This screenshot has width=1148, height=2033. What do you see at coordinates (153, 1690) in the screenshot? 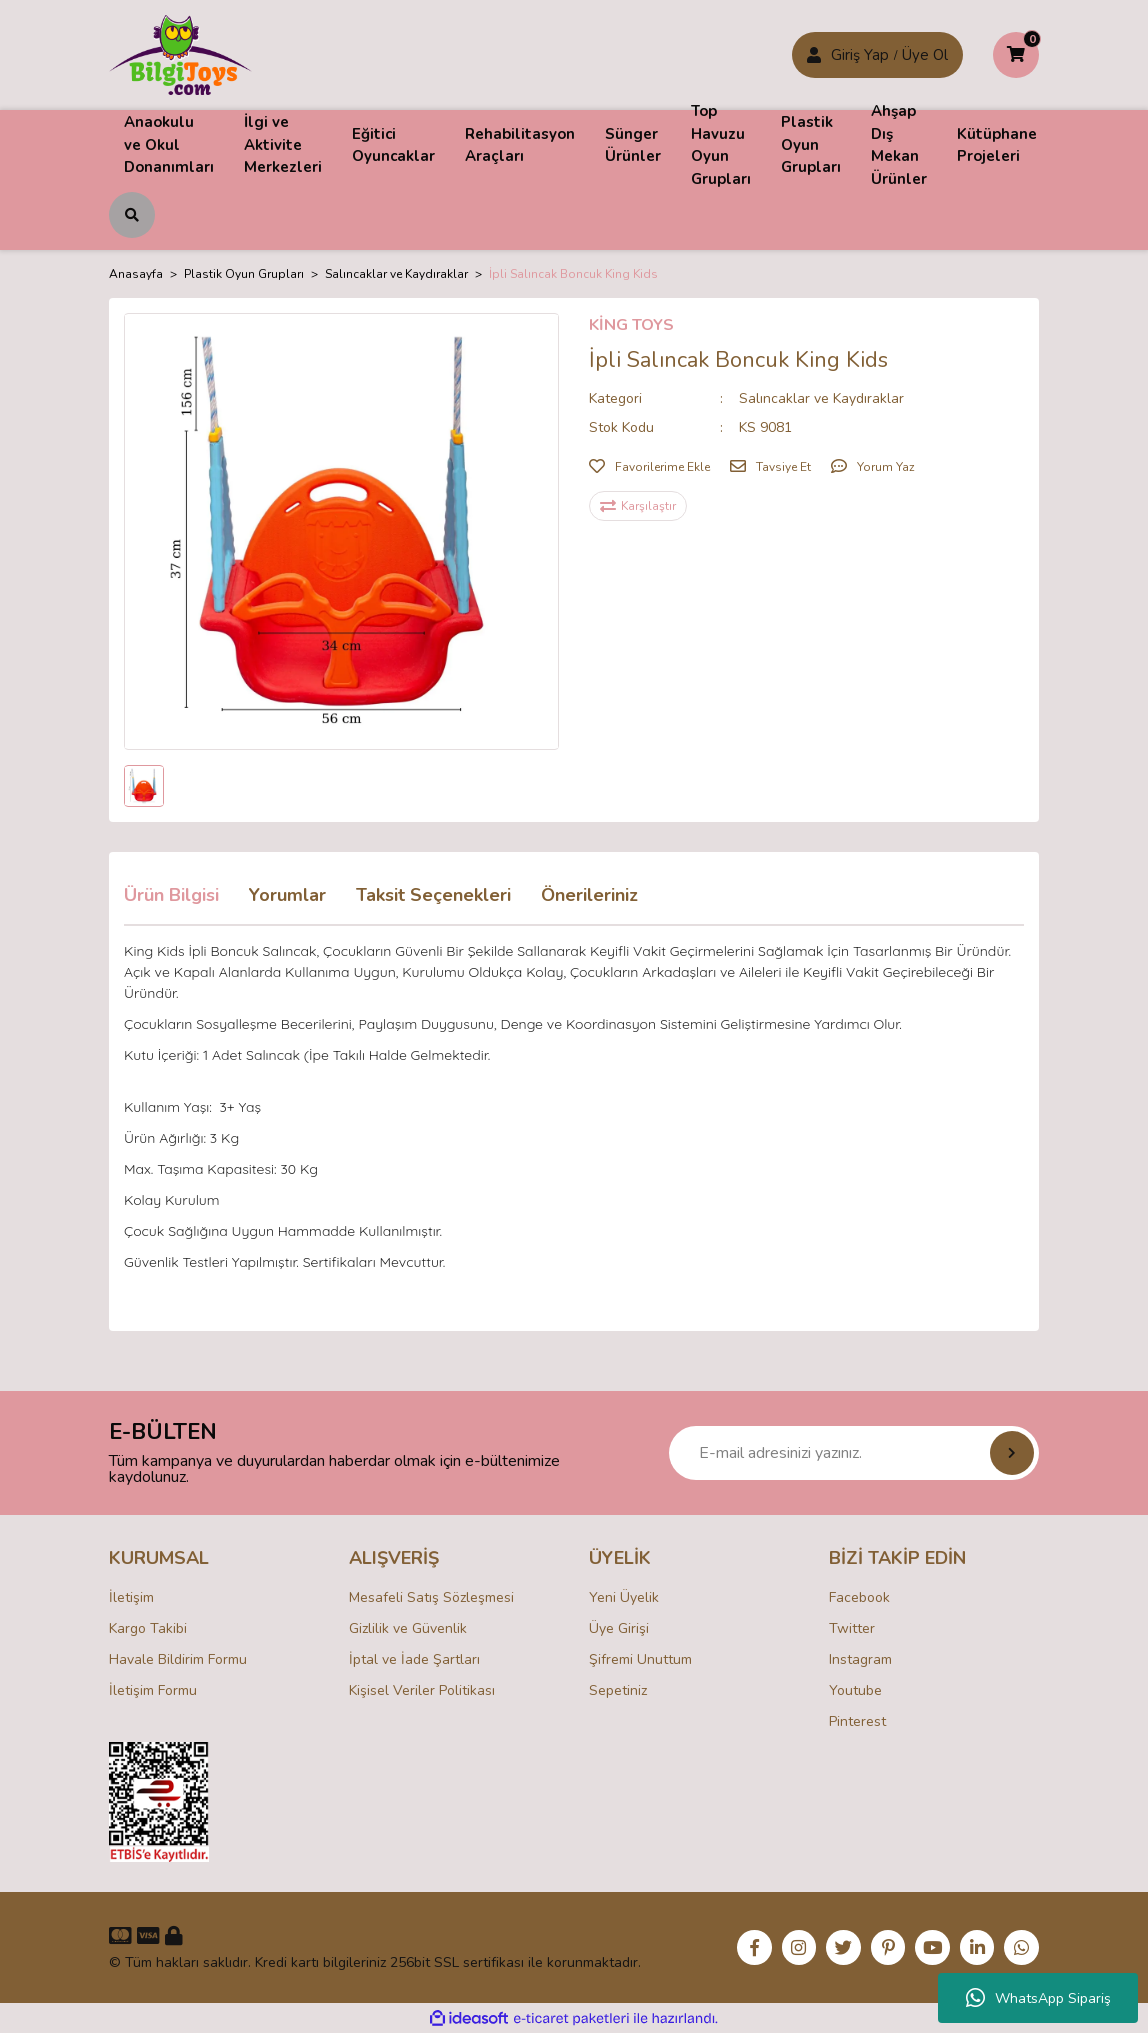
I see `İletişim Formu` at bounding box center [153, 1690].